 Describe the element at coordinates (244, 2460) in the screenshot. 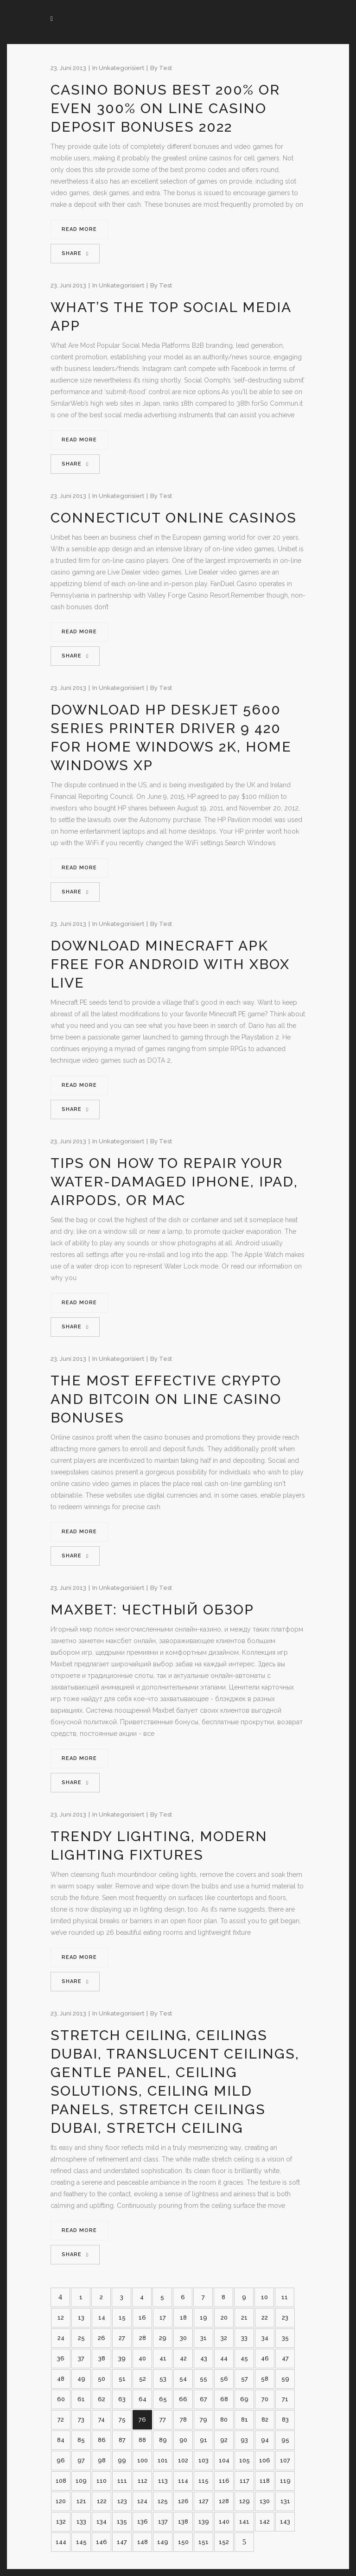

I see `105` at that location.